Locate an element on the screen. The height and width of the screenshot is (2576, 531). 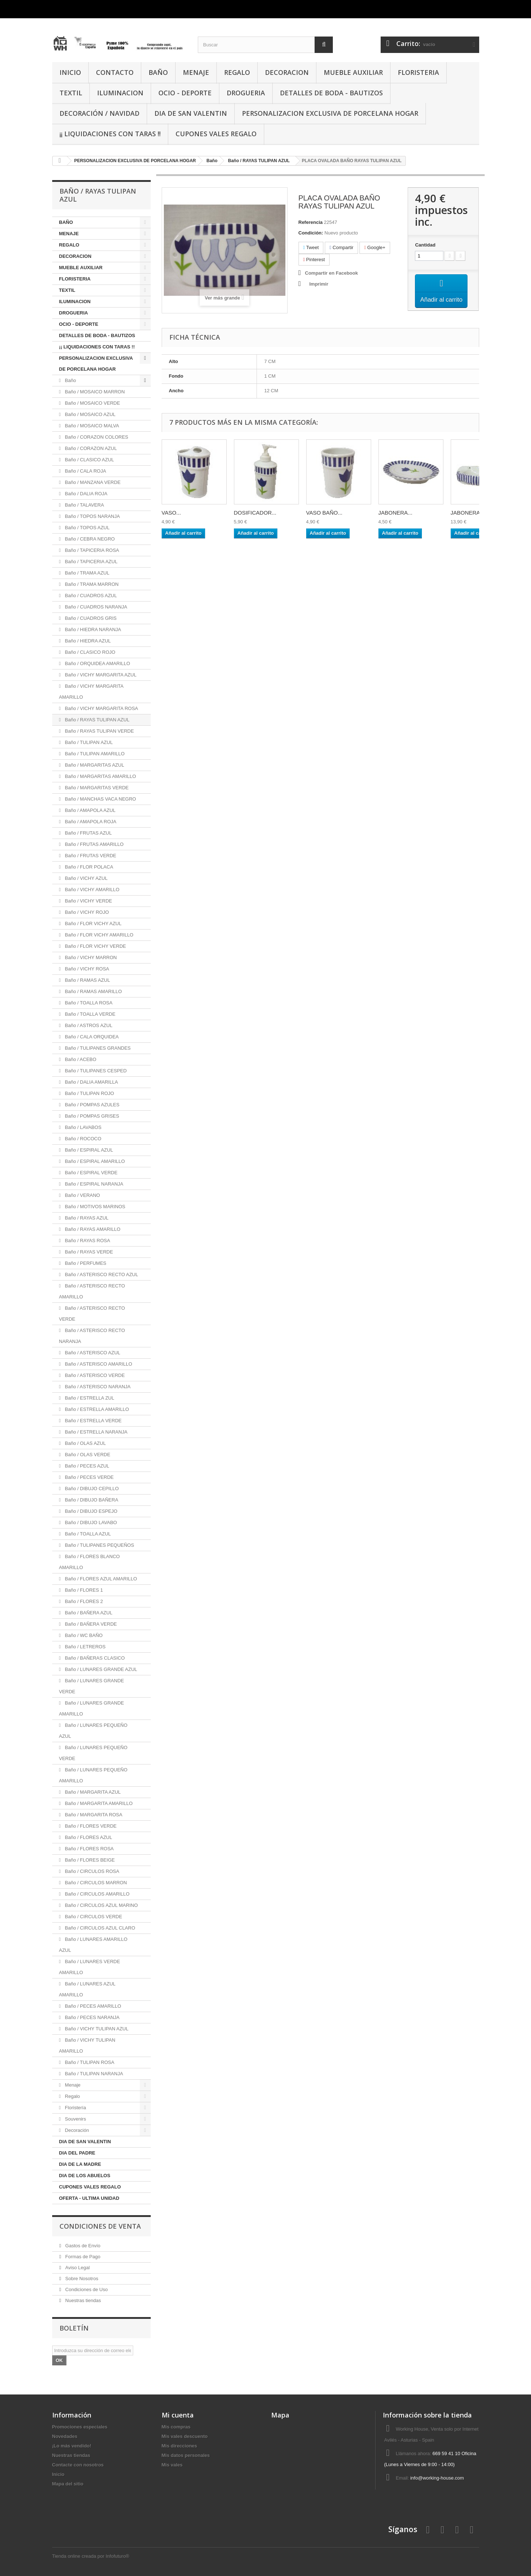
Baño / FRUTAS VERDE is located at coordinates (90, 855).